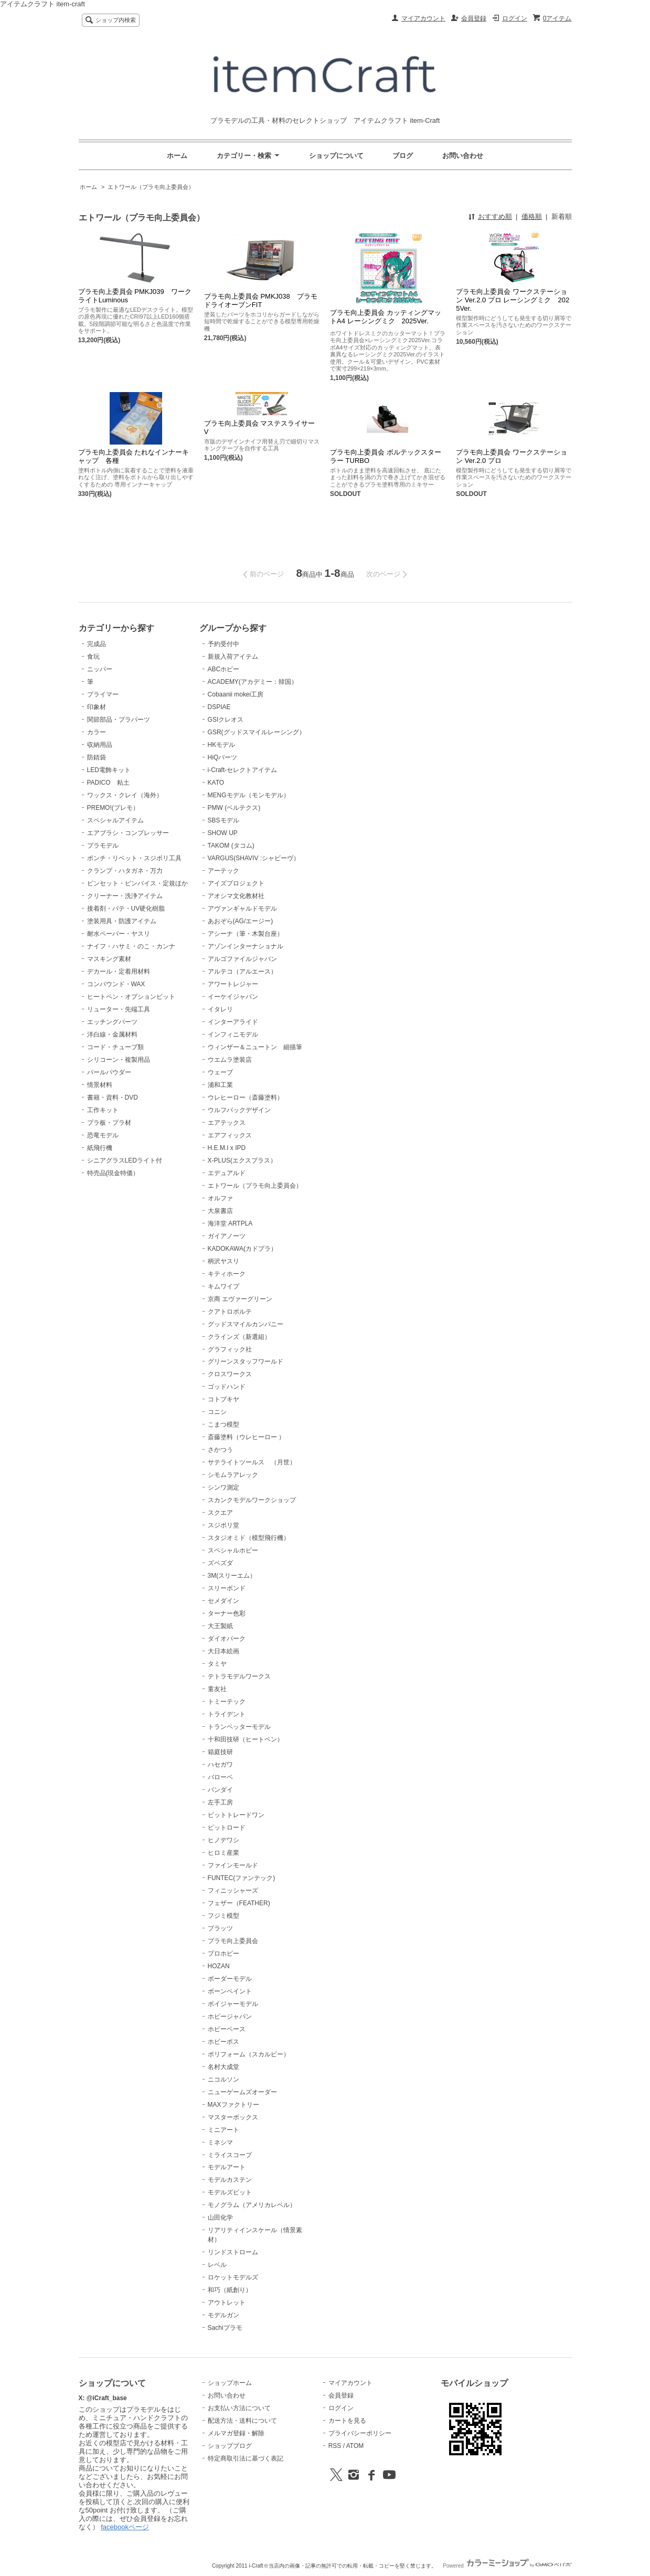 This screenshot has width=650, height=2576. What do you see at coordinates (239, 1726) in the screenshot?
I see `トランペッターモデル` at bounding box center [239, 1726].